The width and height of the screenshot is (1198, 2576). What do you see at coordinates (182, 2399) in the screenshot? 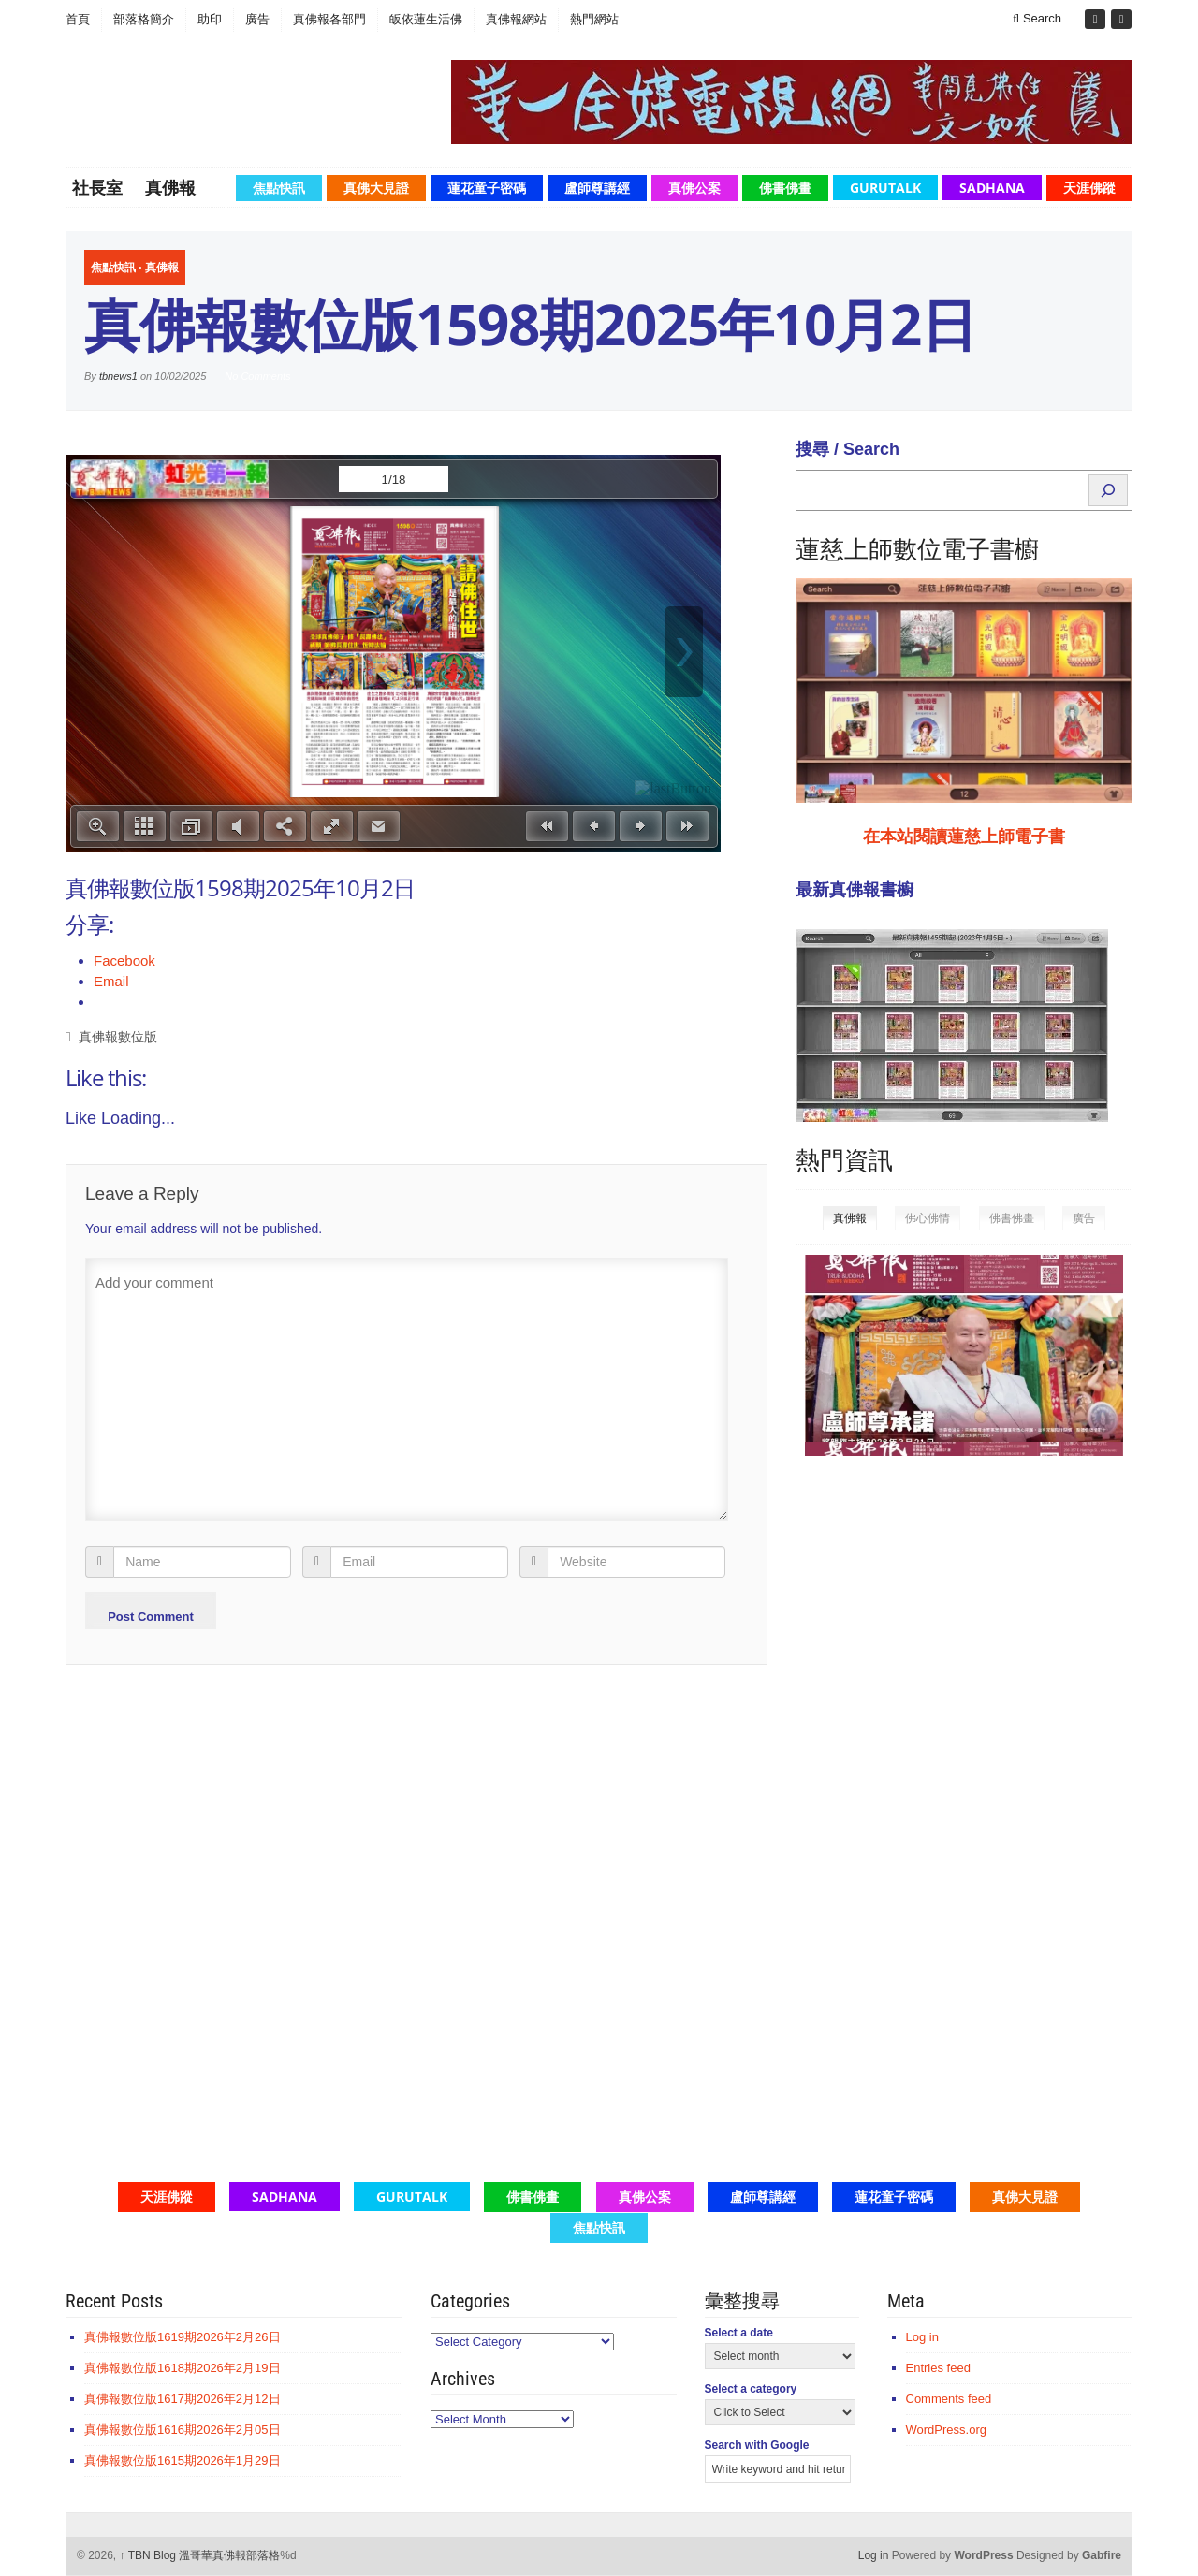
I see `真佛報數位版1617期2026年2月12日` at bounding box center [182, 2399].